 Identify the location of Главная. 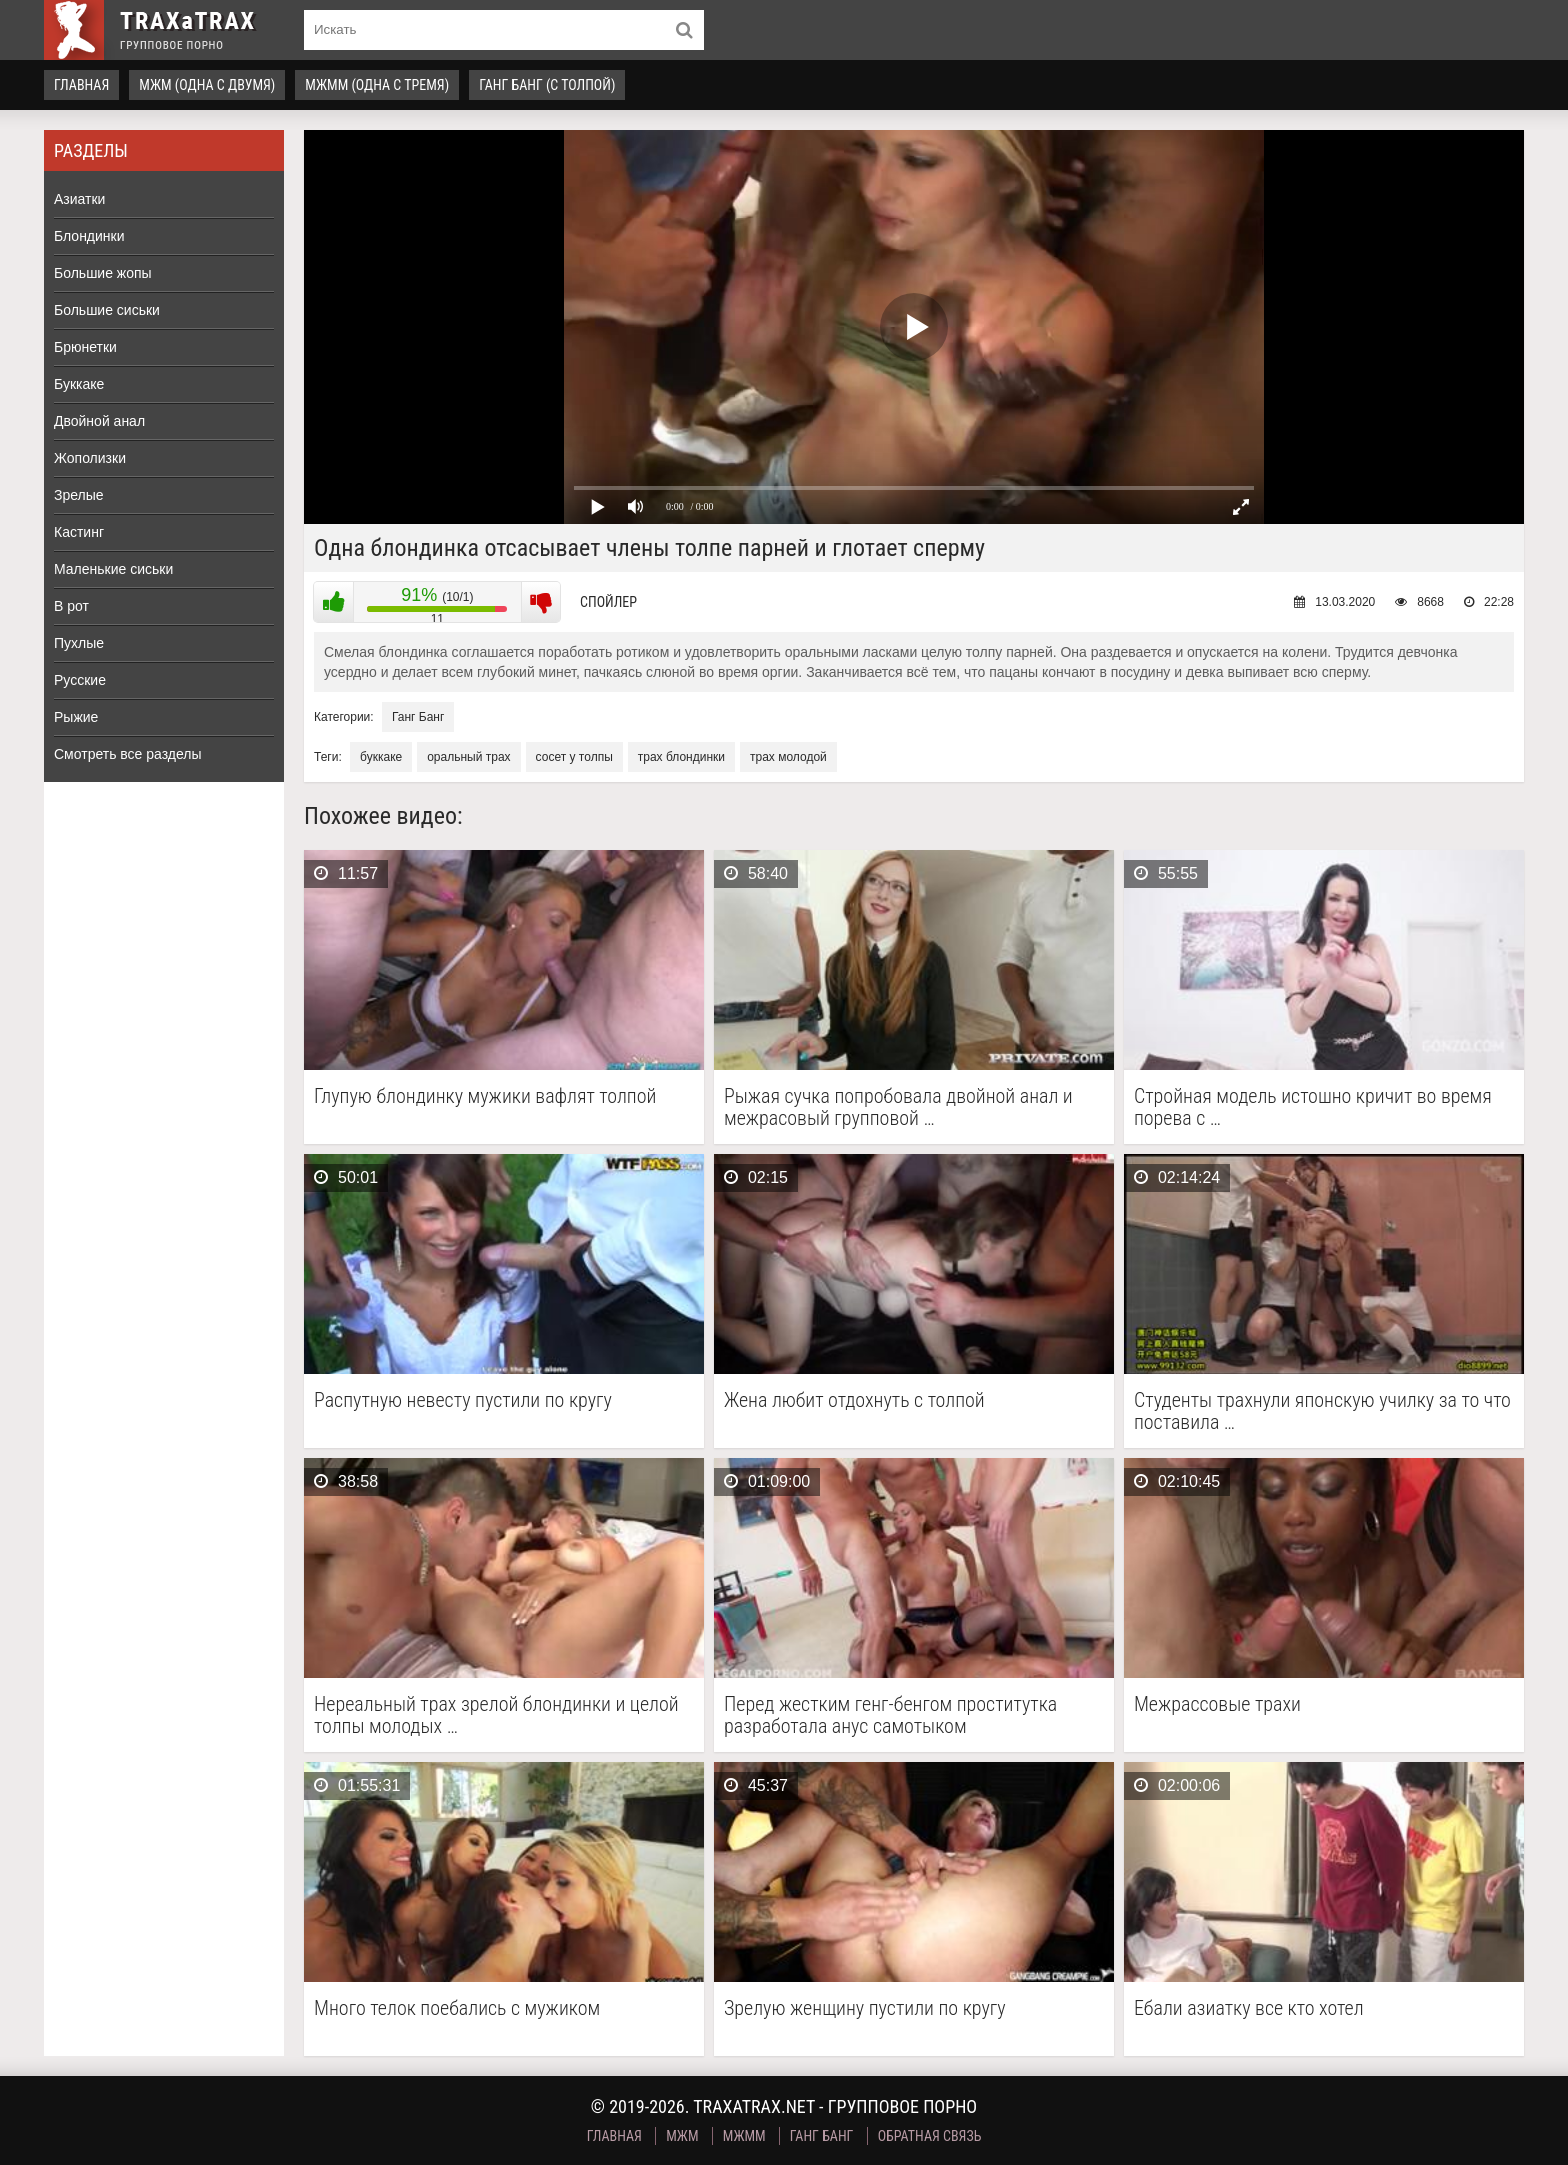
(81, 85).